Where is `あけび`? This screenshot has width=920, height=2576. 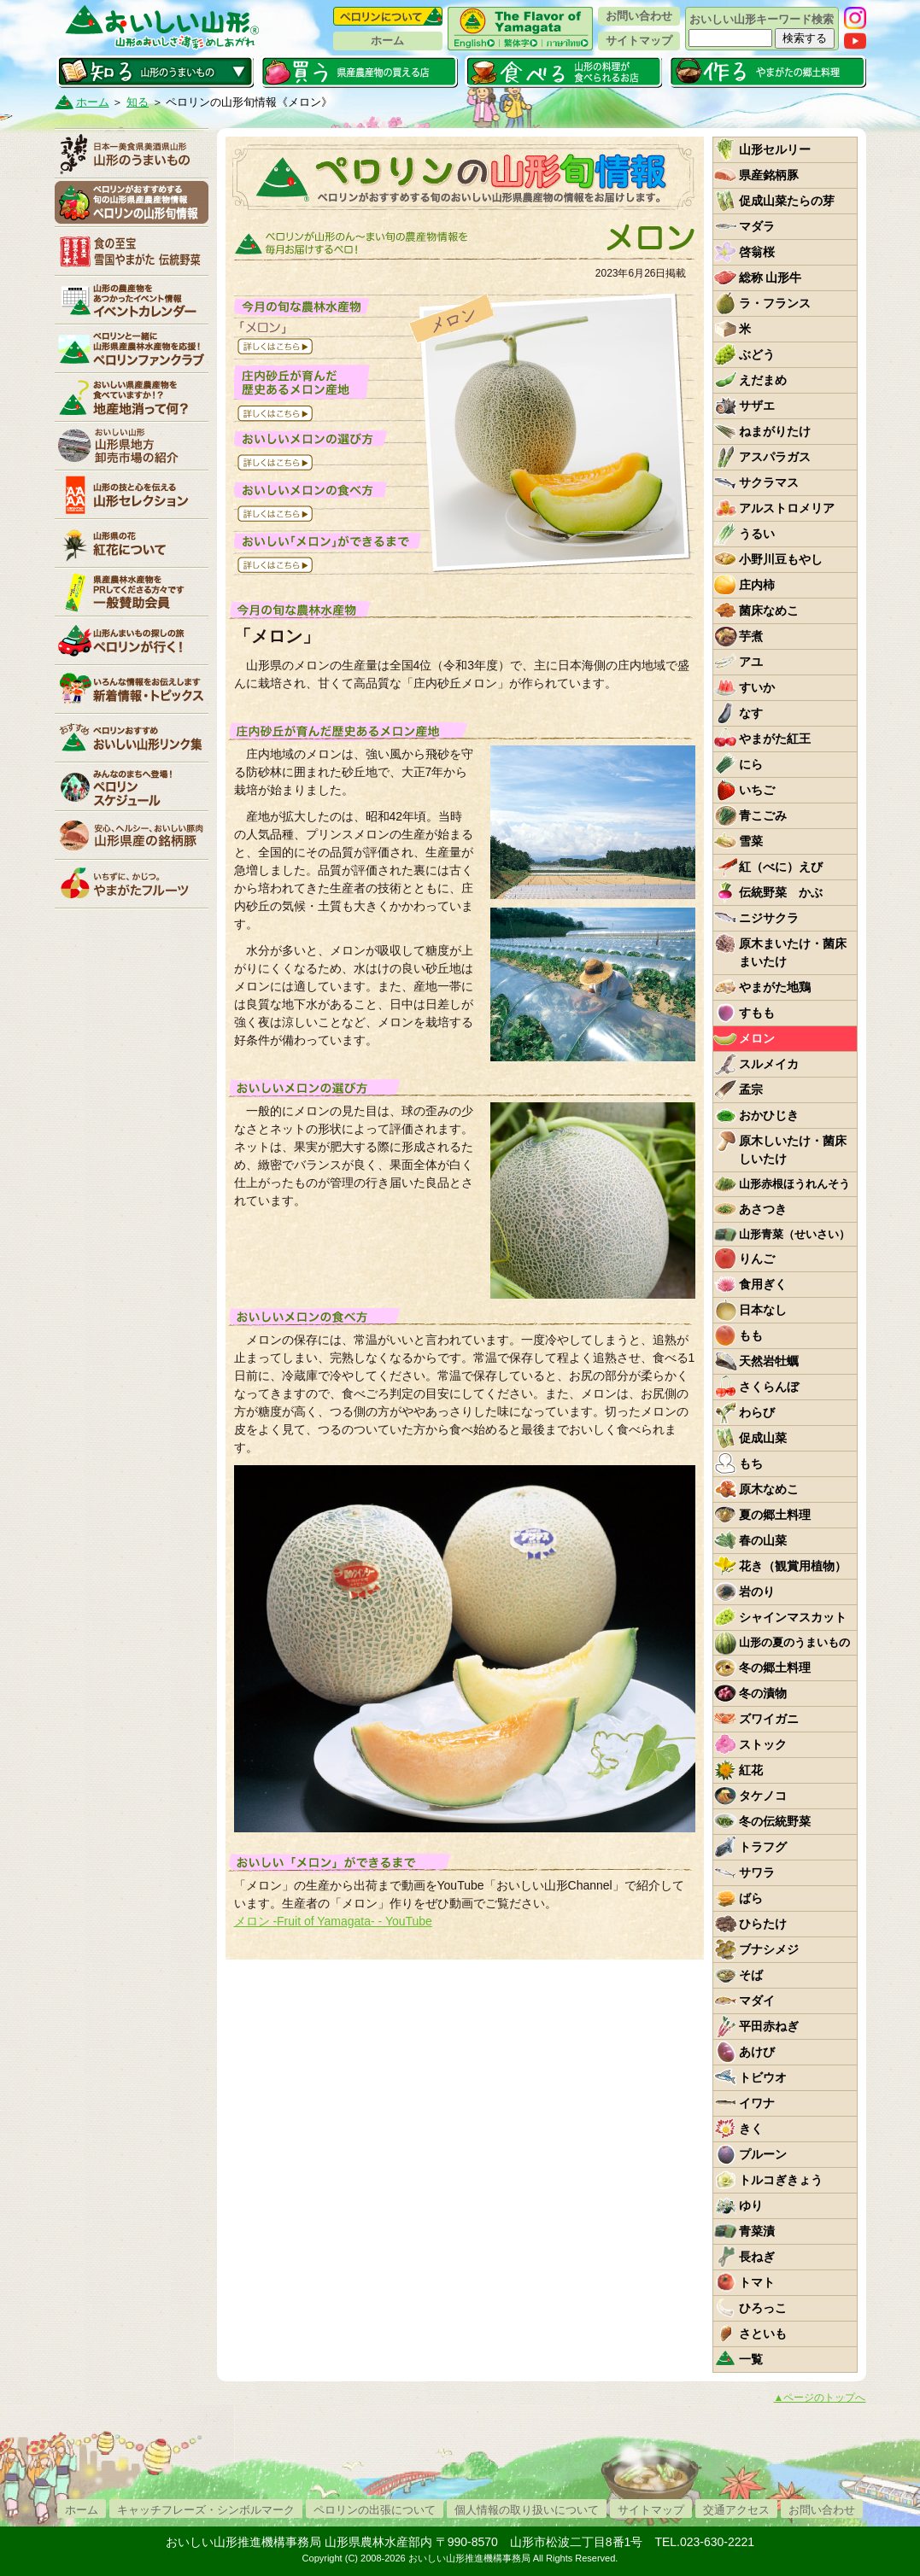
あけび is located at coordinates (757, 2052).